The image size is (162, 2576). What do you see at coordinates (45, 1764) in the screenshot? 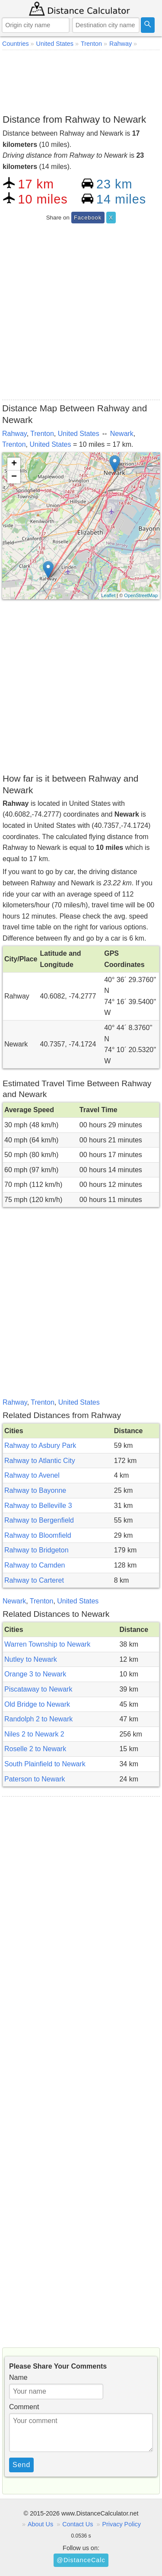
I see `South Plainfield to Newark` at bounding box center [45, 1764].